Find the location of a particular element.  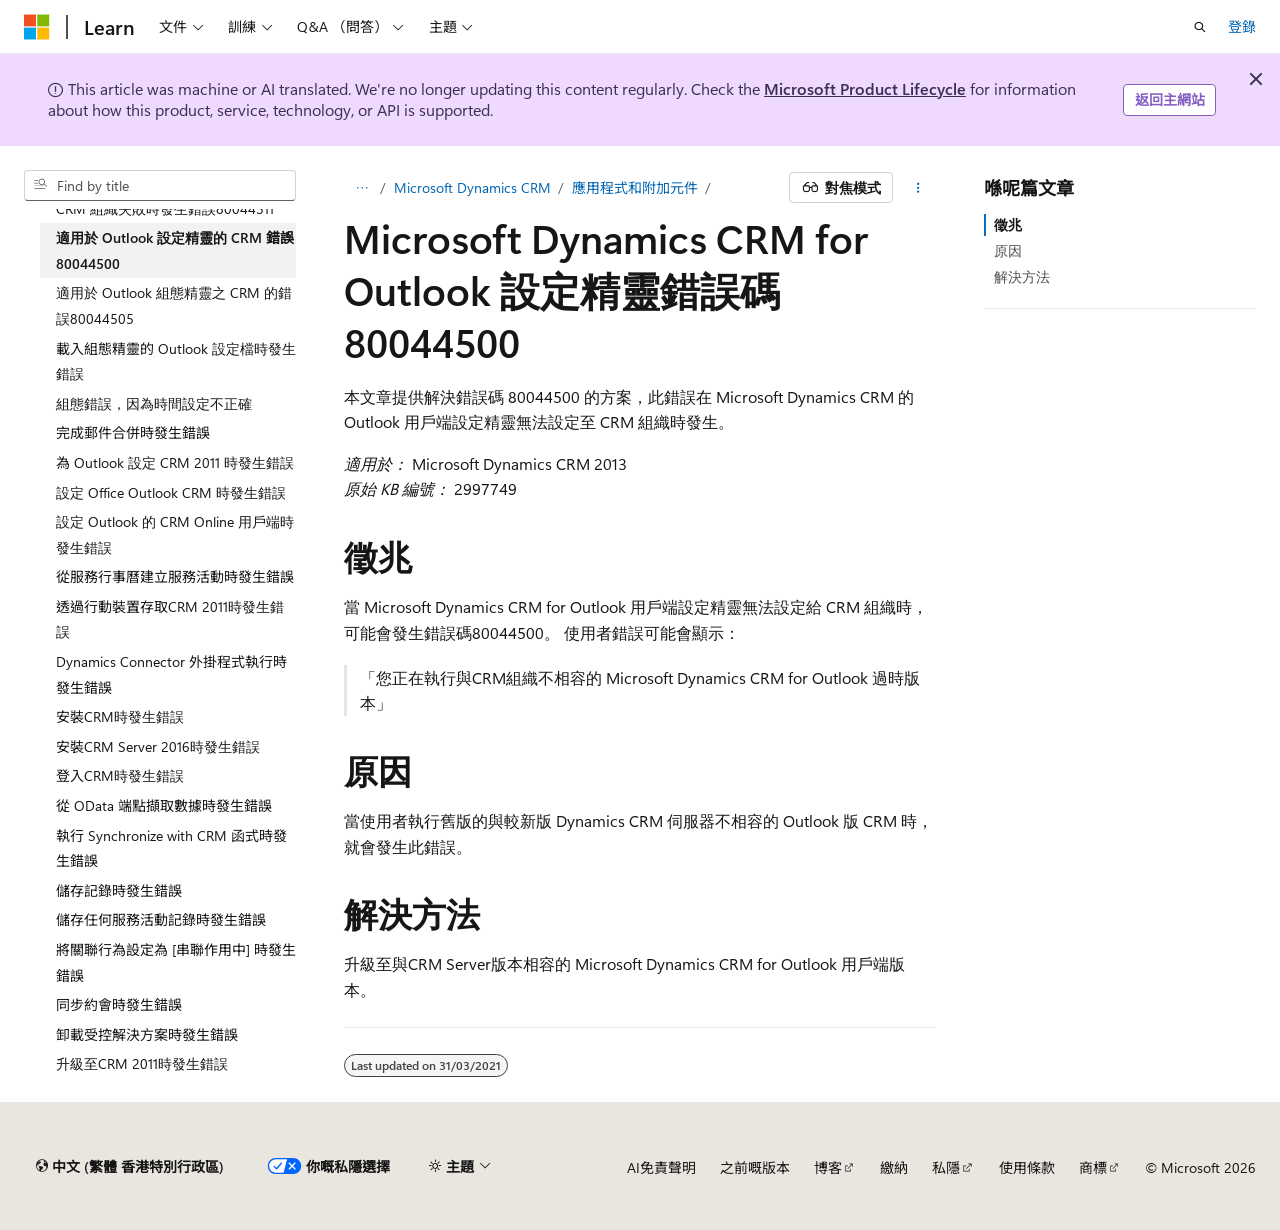

從服務行事曆建立服務活動時發生錯誤 [treeitem] is located at coordinates (175, 576).